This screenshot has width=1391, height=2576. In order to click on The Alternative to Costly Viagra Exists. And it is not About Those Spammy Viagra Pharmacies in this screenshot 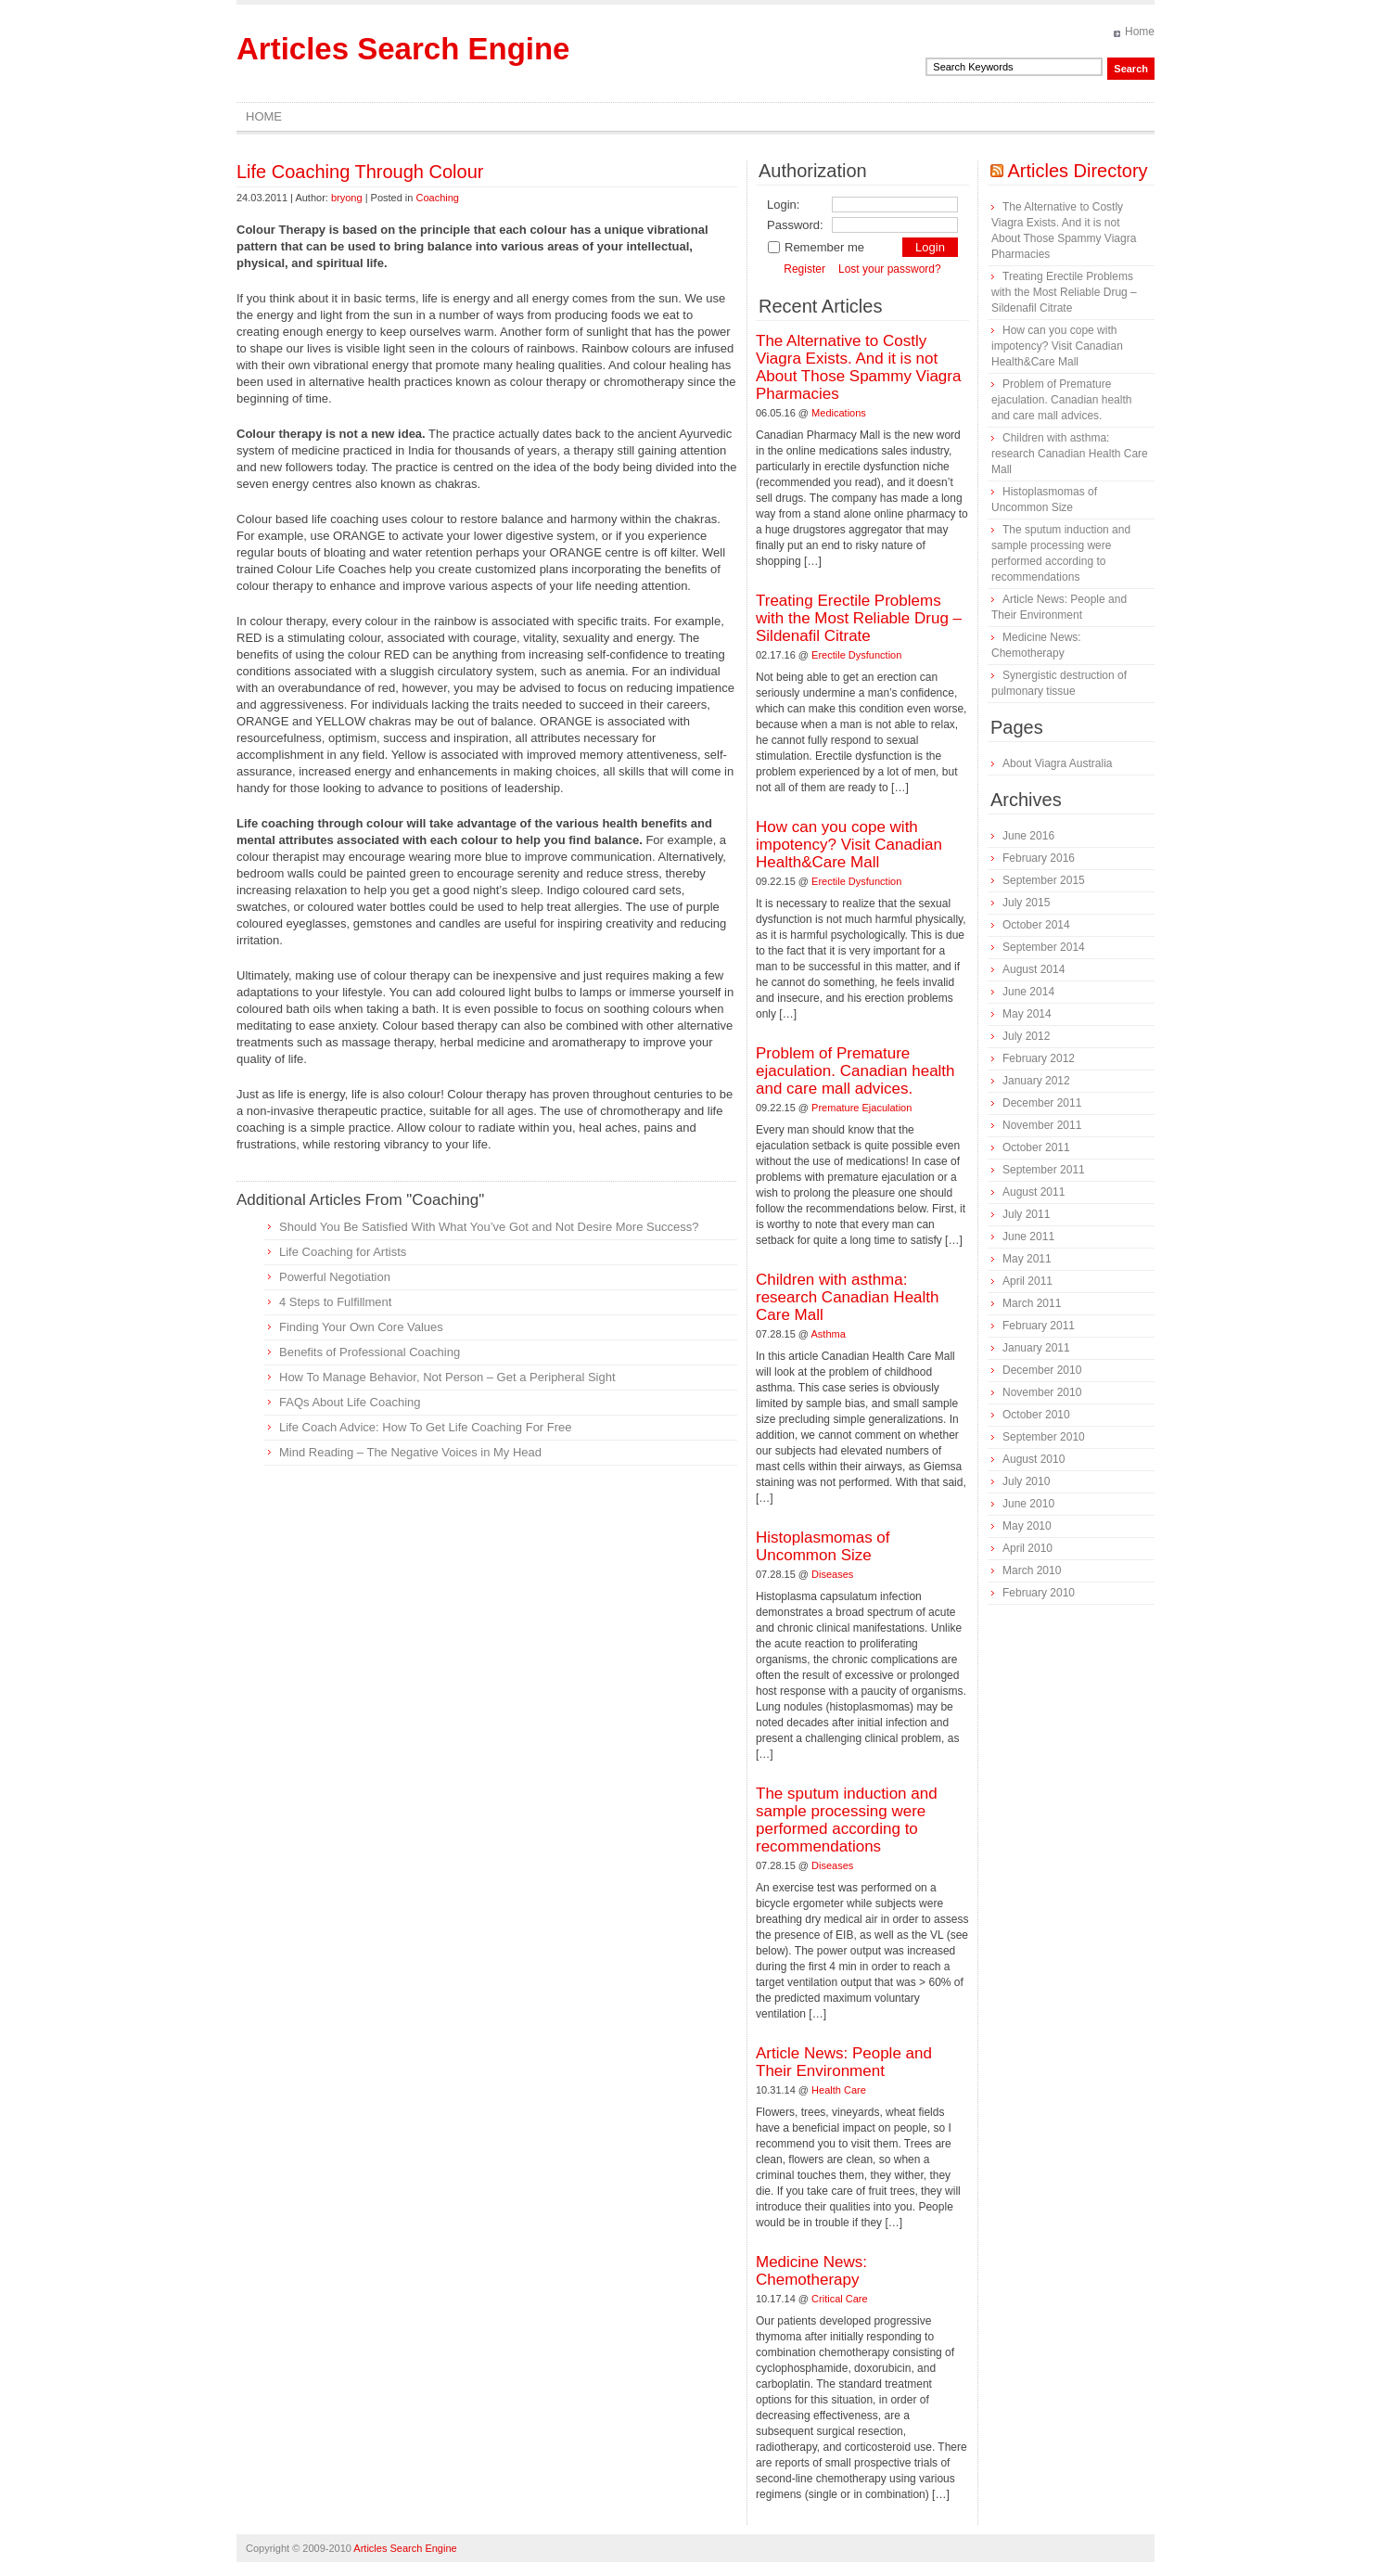, I will do `click(858, 367)`.